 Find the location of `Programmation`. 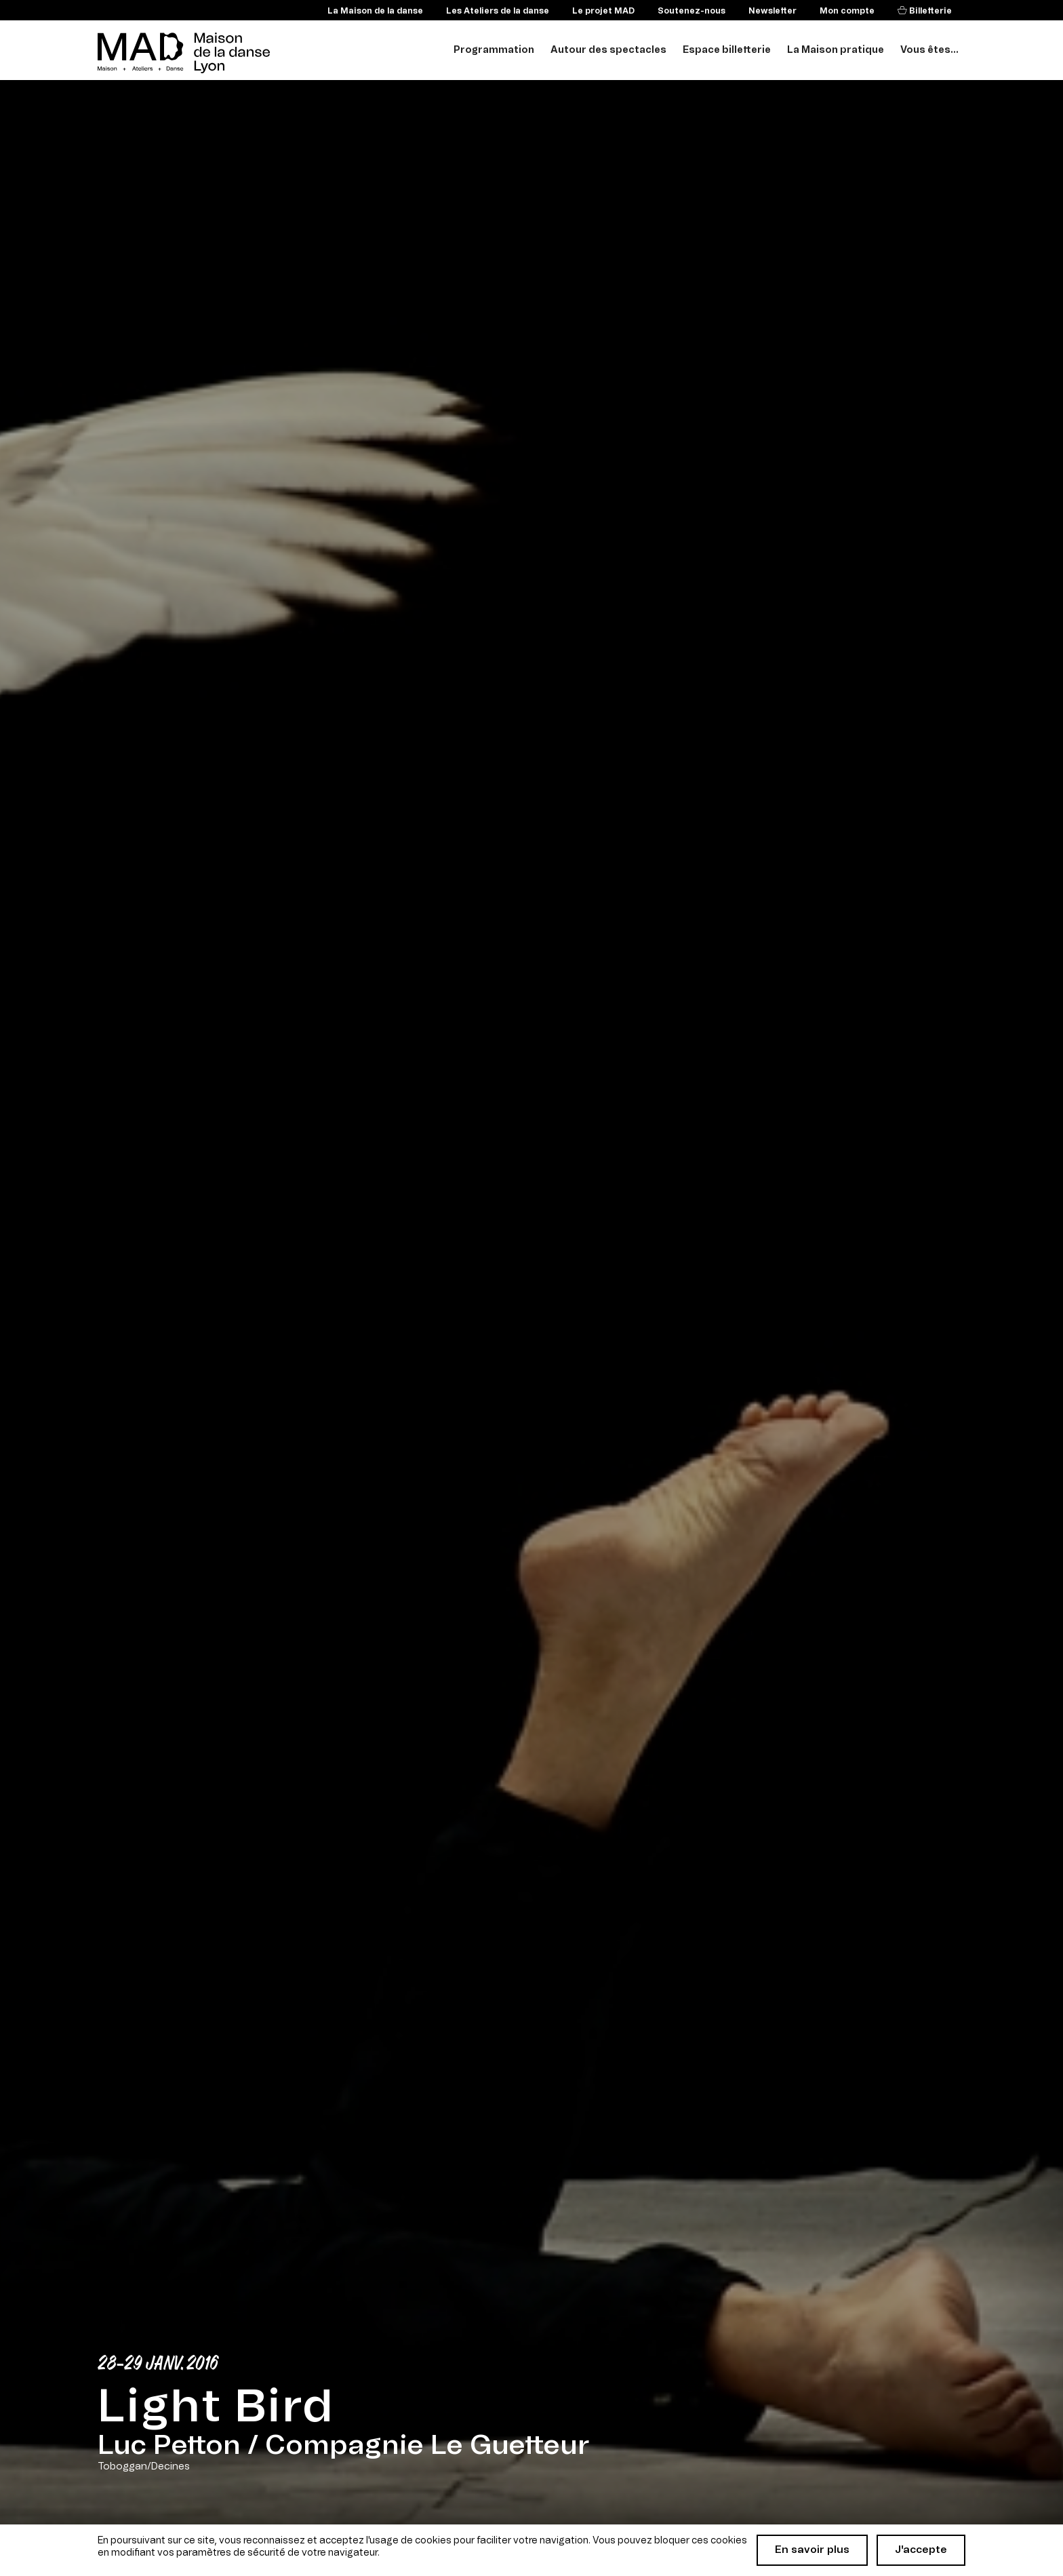

Programmation is located at coordinates (494, 50).